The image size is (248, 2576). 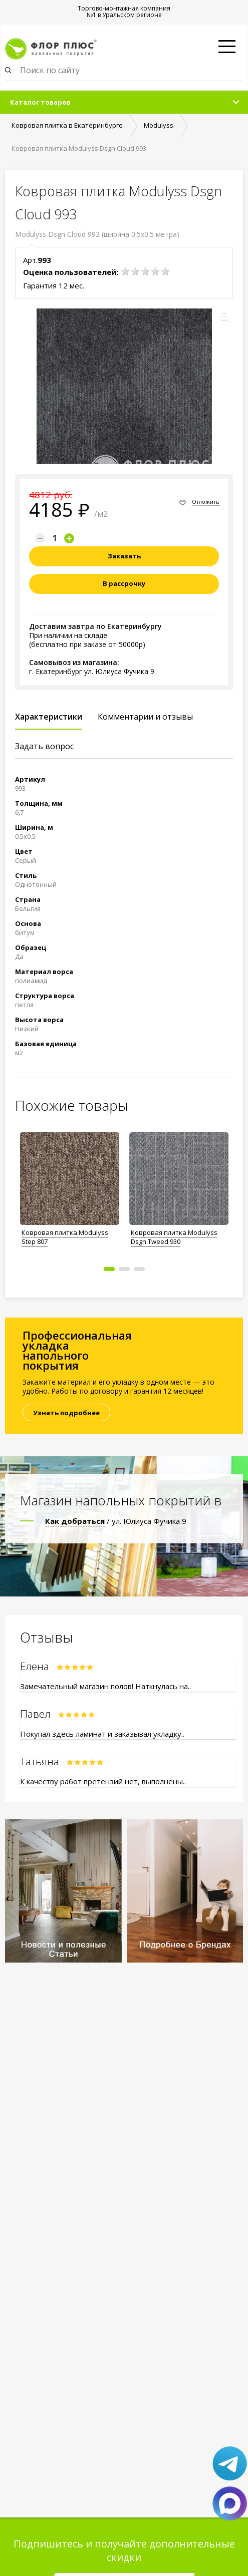 I want to click on [option], so click(x=69, y=1186).